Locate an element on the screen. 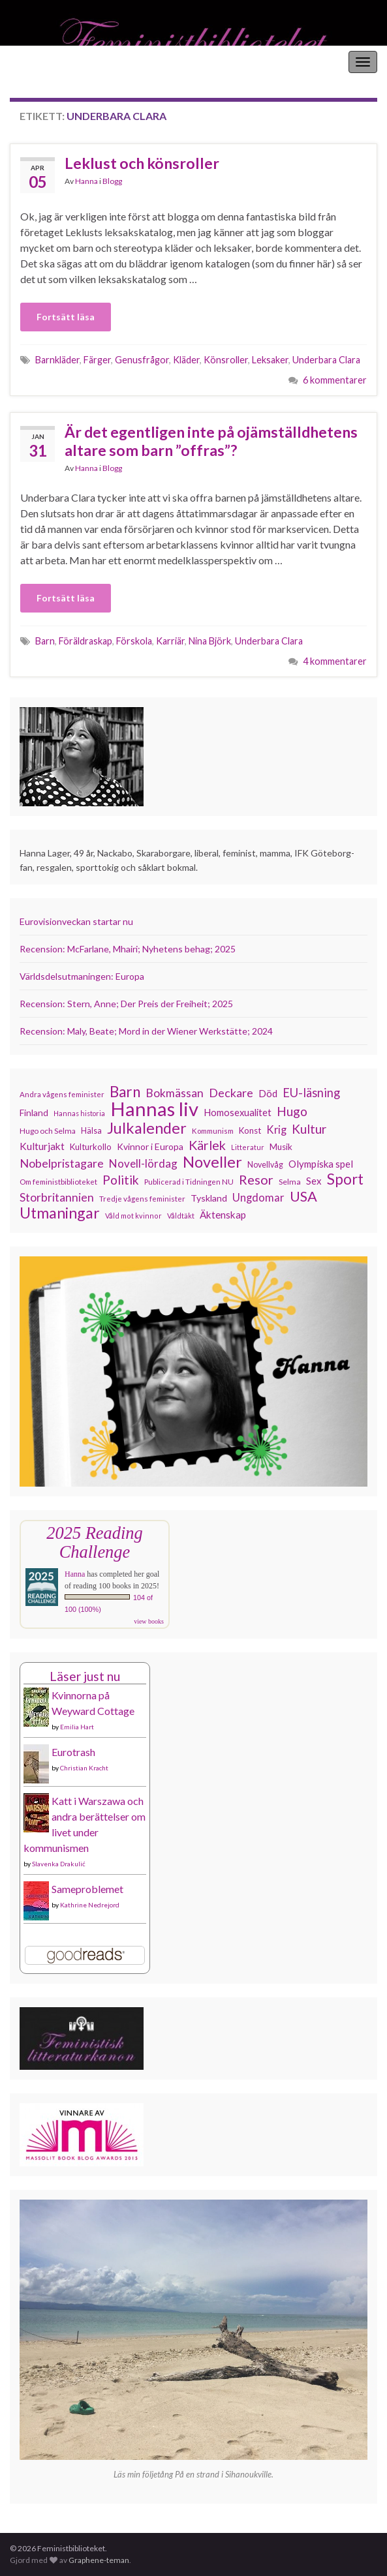 This screenshot has width=387, height=2576. Homosexualitet [Homosexualitet (147 objekt)] is located at coordinates (237, 1112).